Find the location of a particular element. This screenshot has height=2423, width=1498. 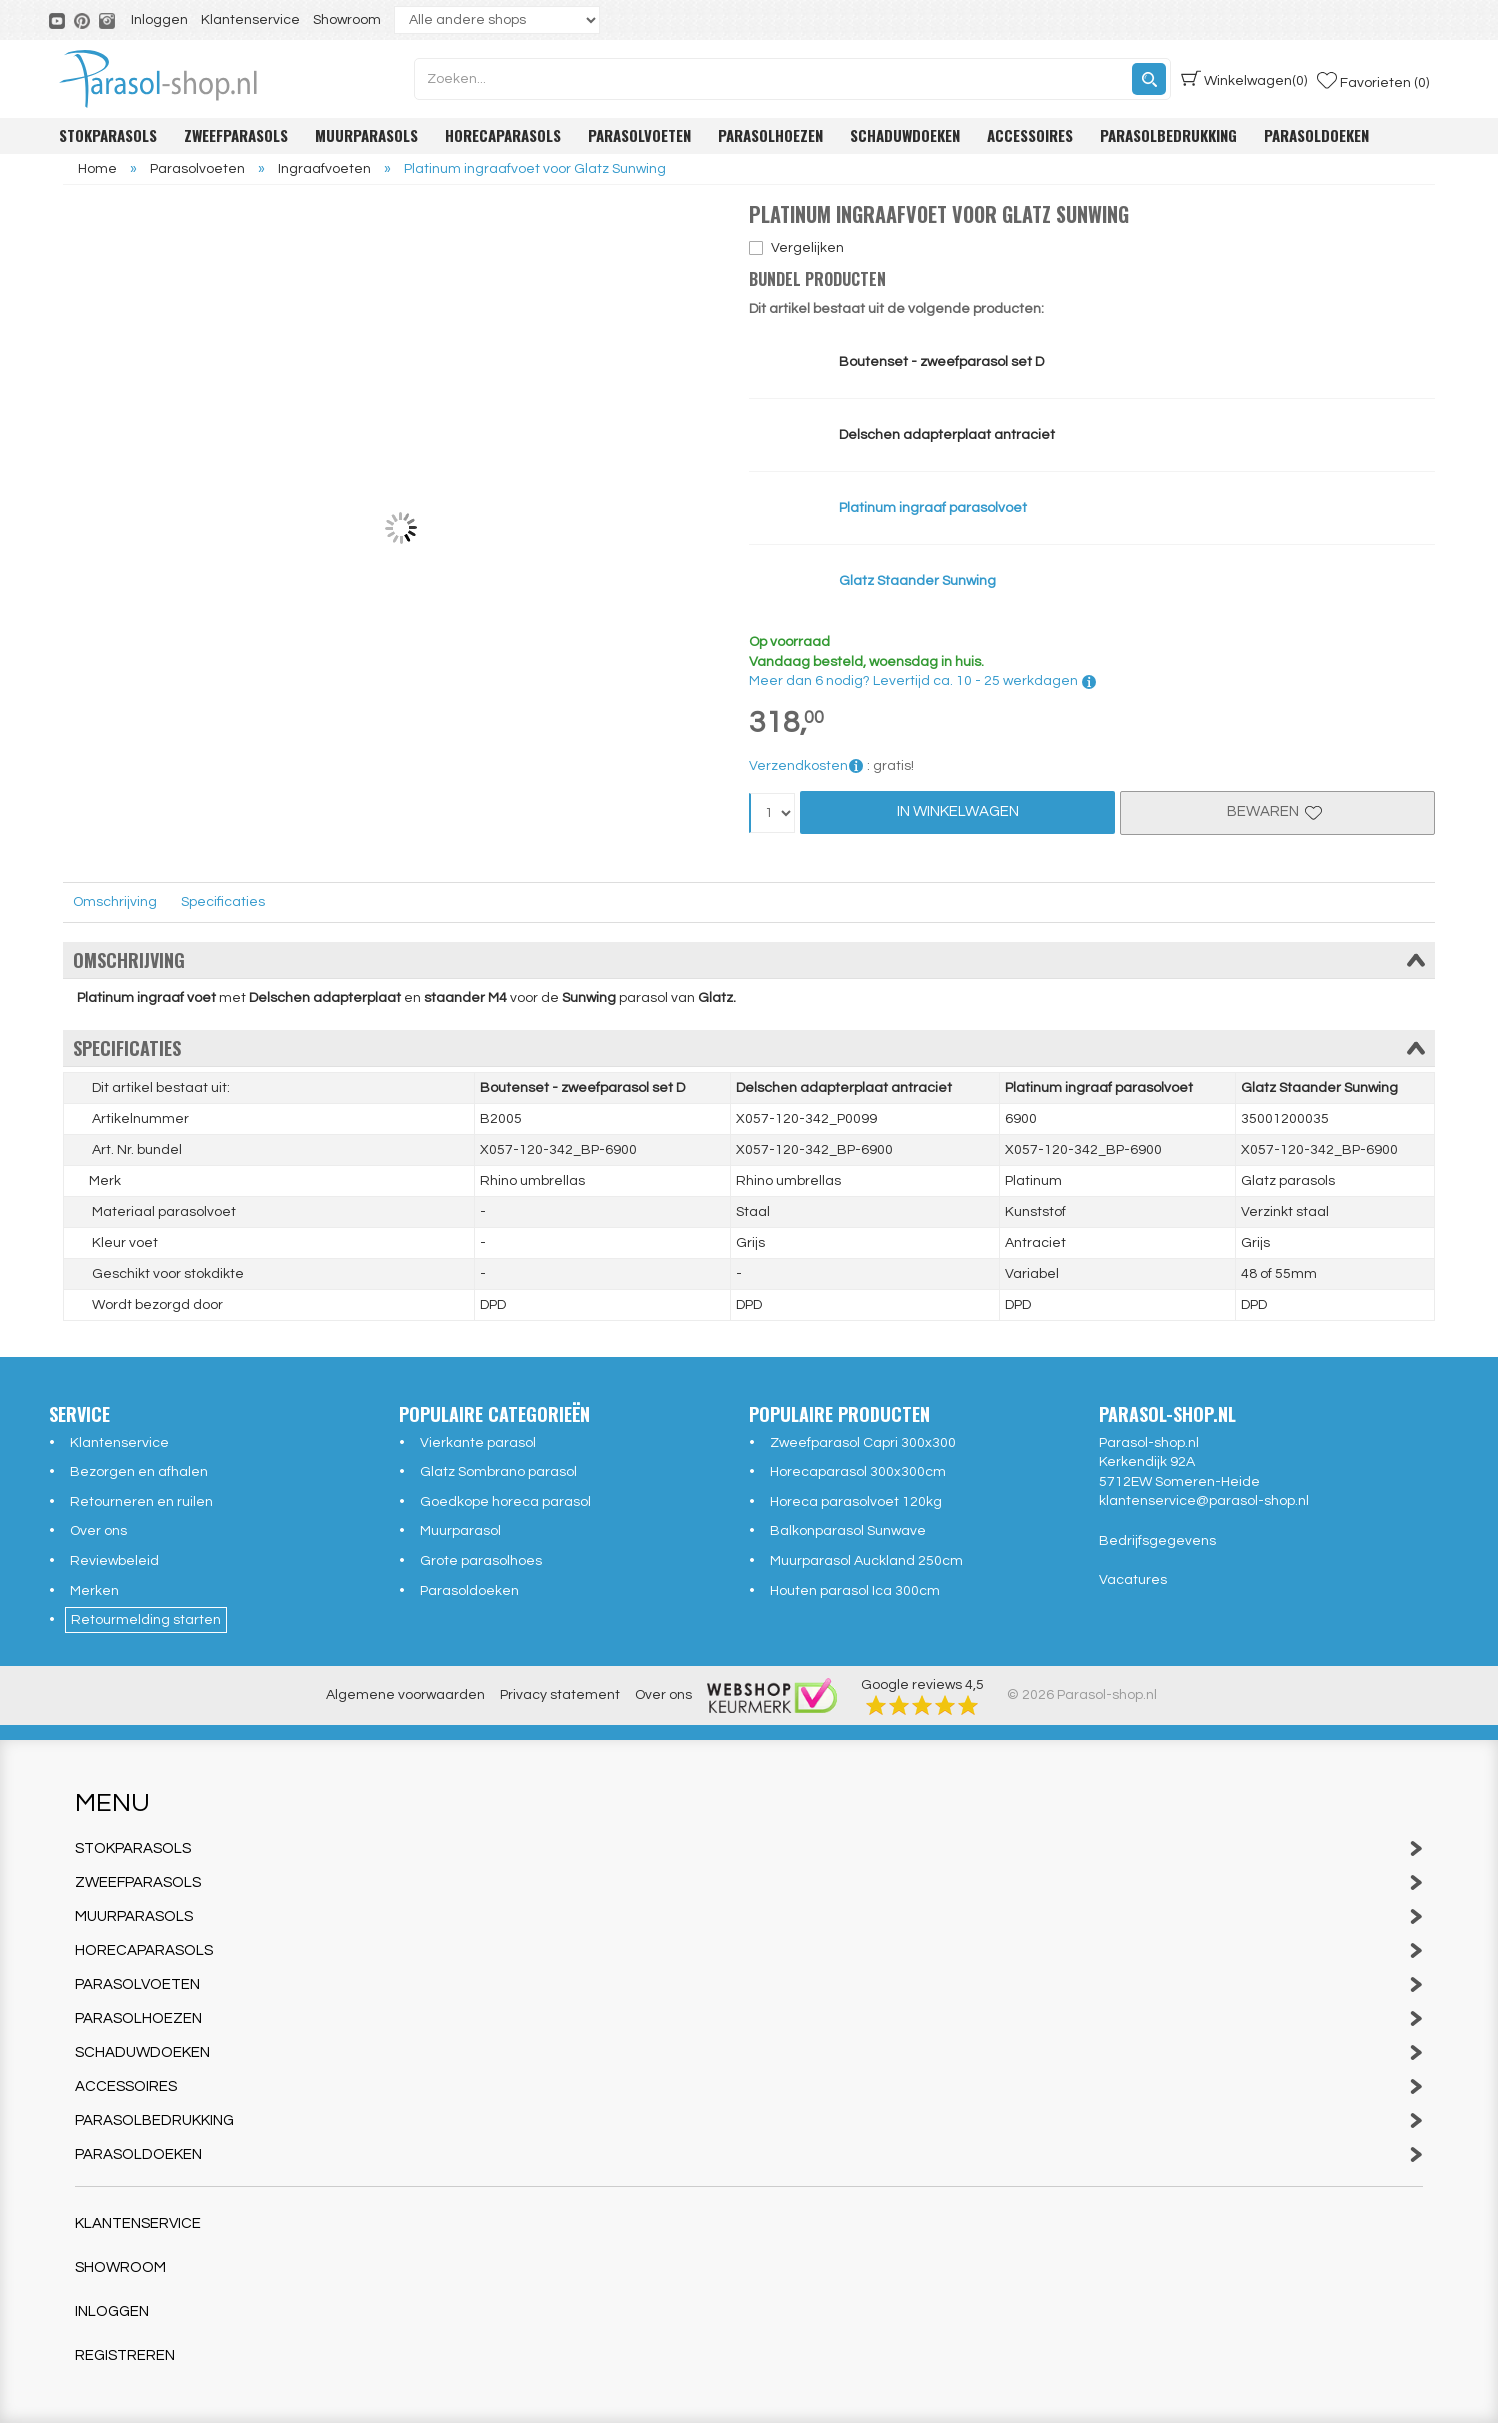

Vierkante parasol is located at coordinates (478, 1443).